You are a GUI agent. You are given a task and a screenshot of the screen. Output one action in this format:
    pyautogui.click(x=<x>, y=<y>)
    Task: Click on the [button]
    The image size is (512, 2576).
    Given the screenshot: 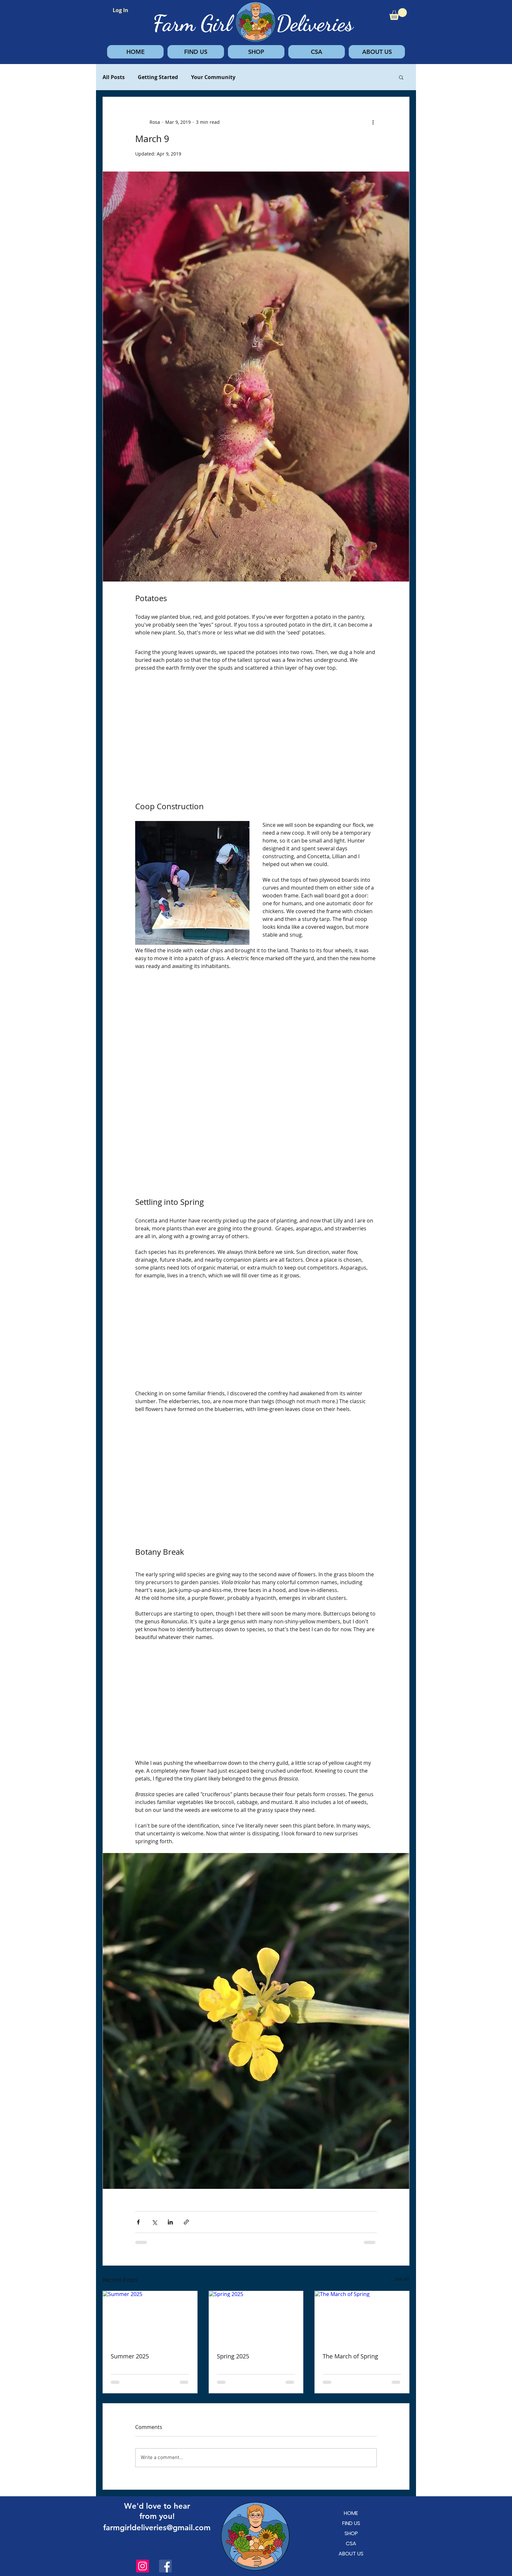 What is the action you would take?
    pyautogui.click(x=398, y=14)
    